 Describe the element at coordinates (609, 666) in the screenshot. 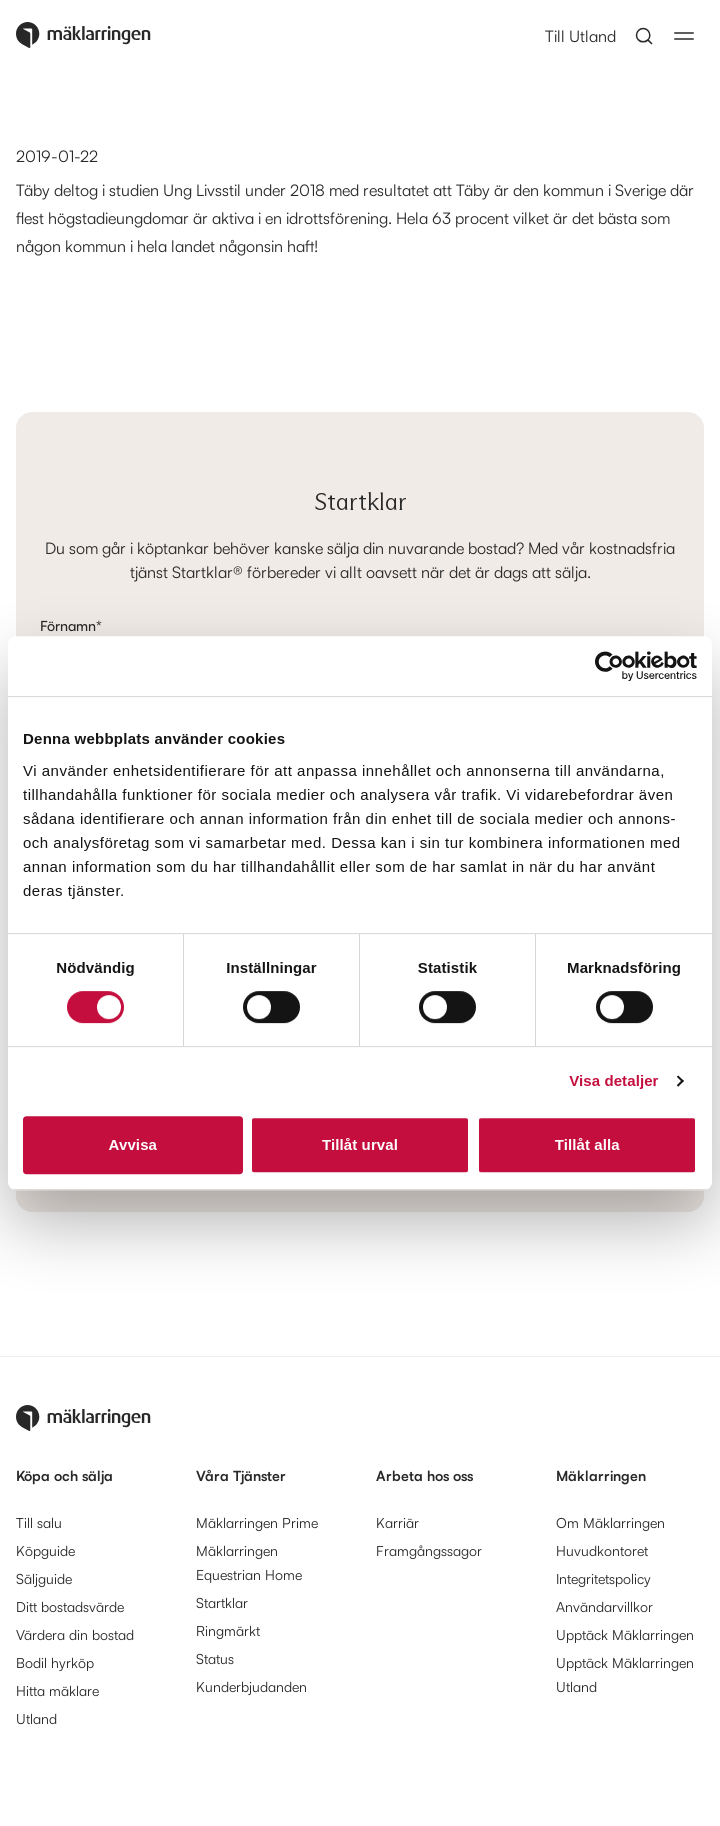

I see `[Cookiebot av Usercentrics - öppnas i ett nytt fönster]` at that location.